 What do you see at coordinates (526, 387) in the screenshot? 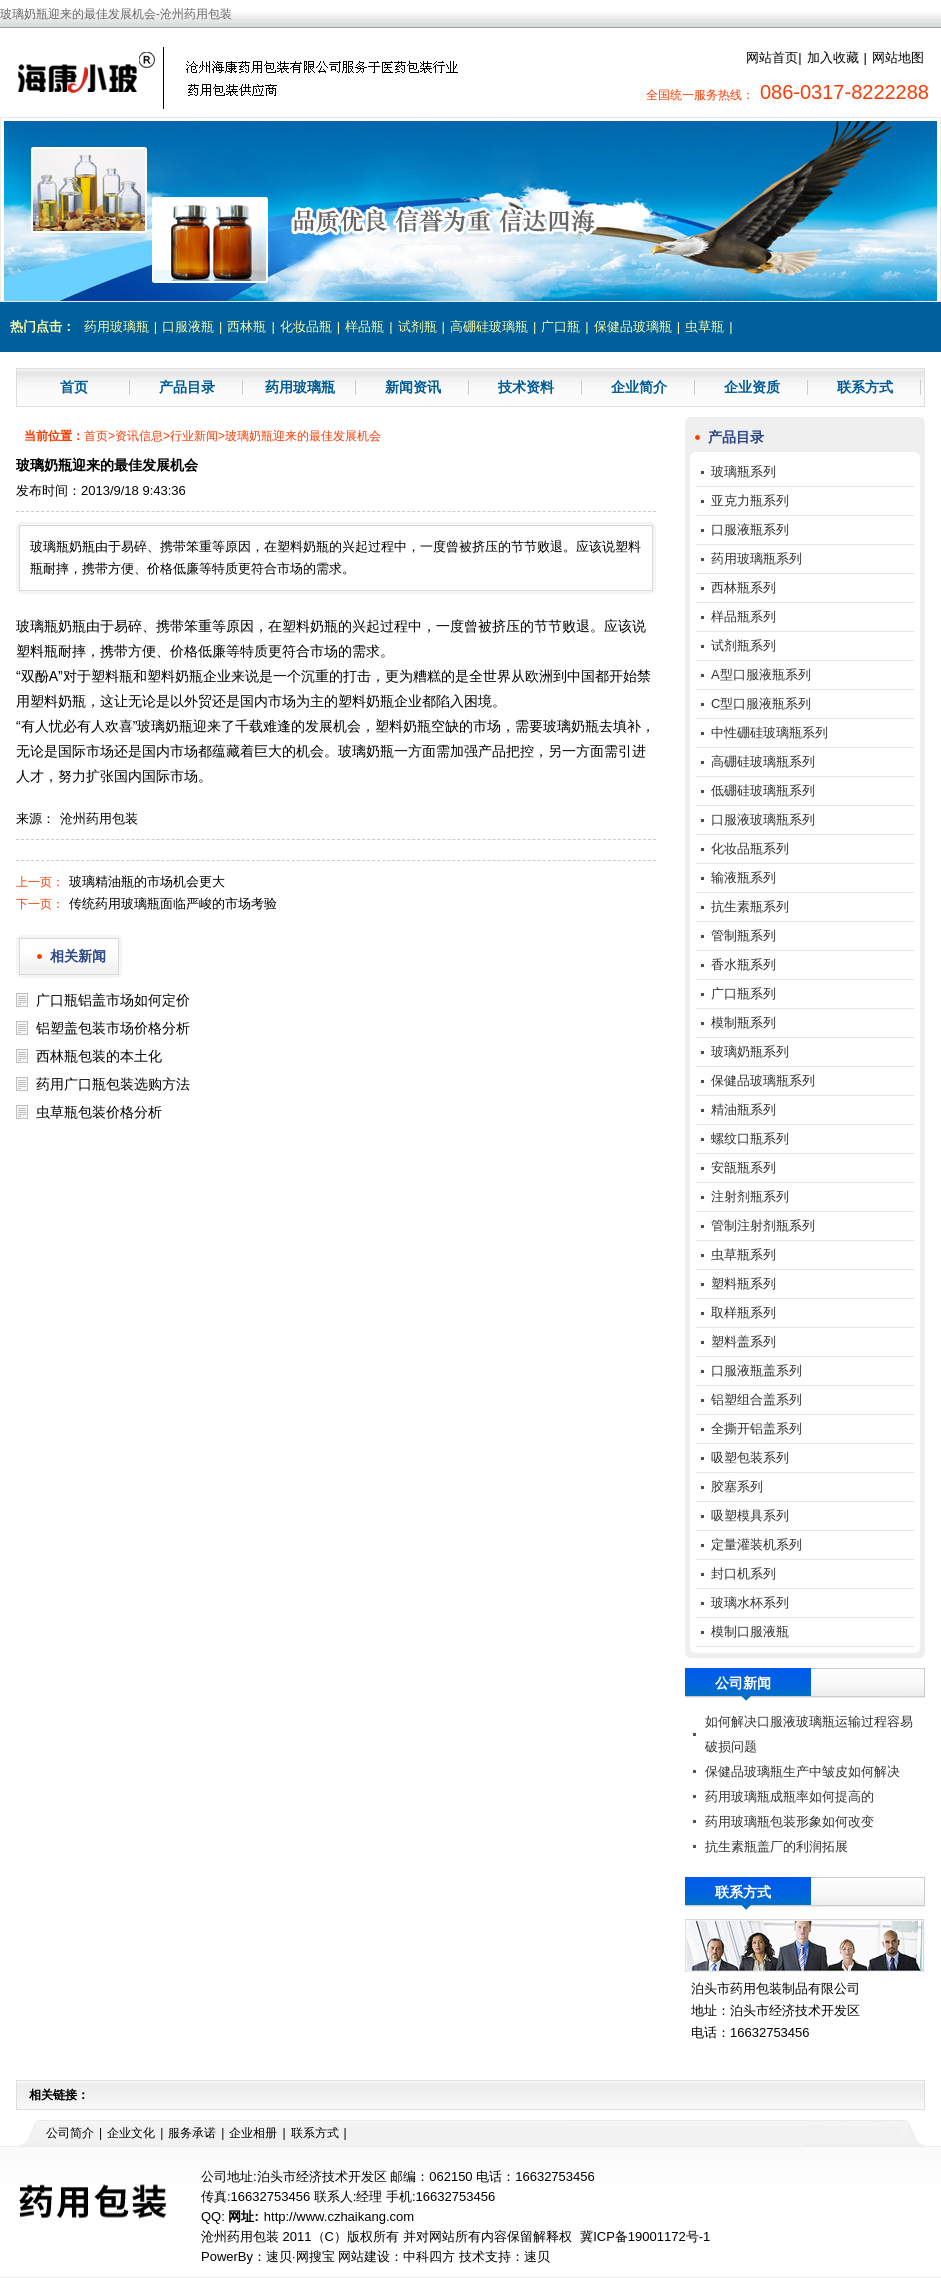
I see `技术资料` at bounding box center [526, 387].